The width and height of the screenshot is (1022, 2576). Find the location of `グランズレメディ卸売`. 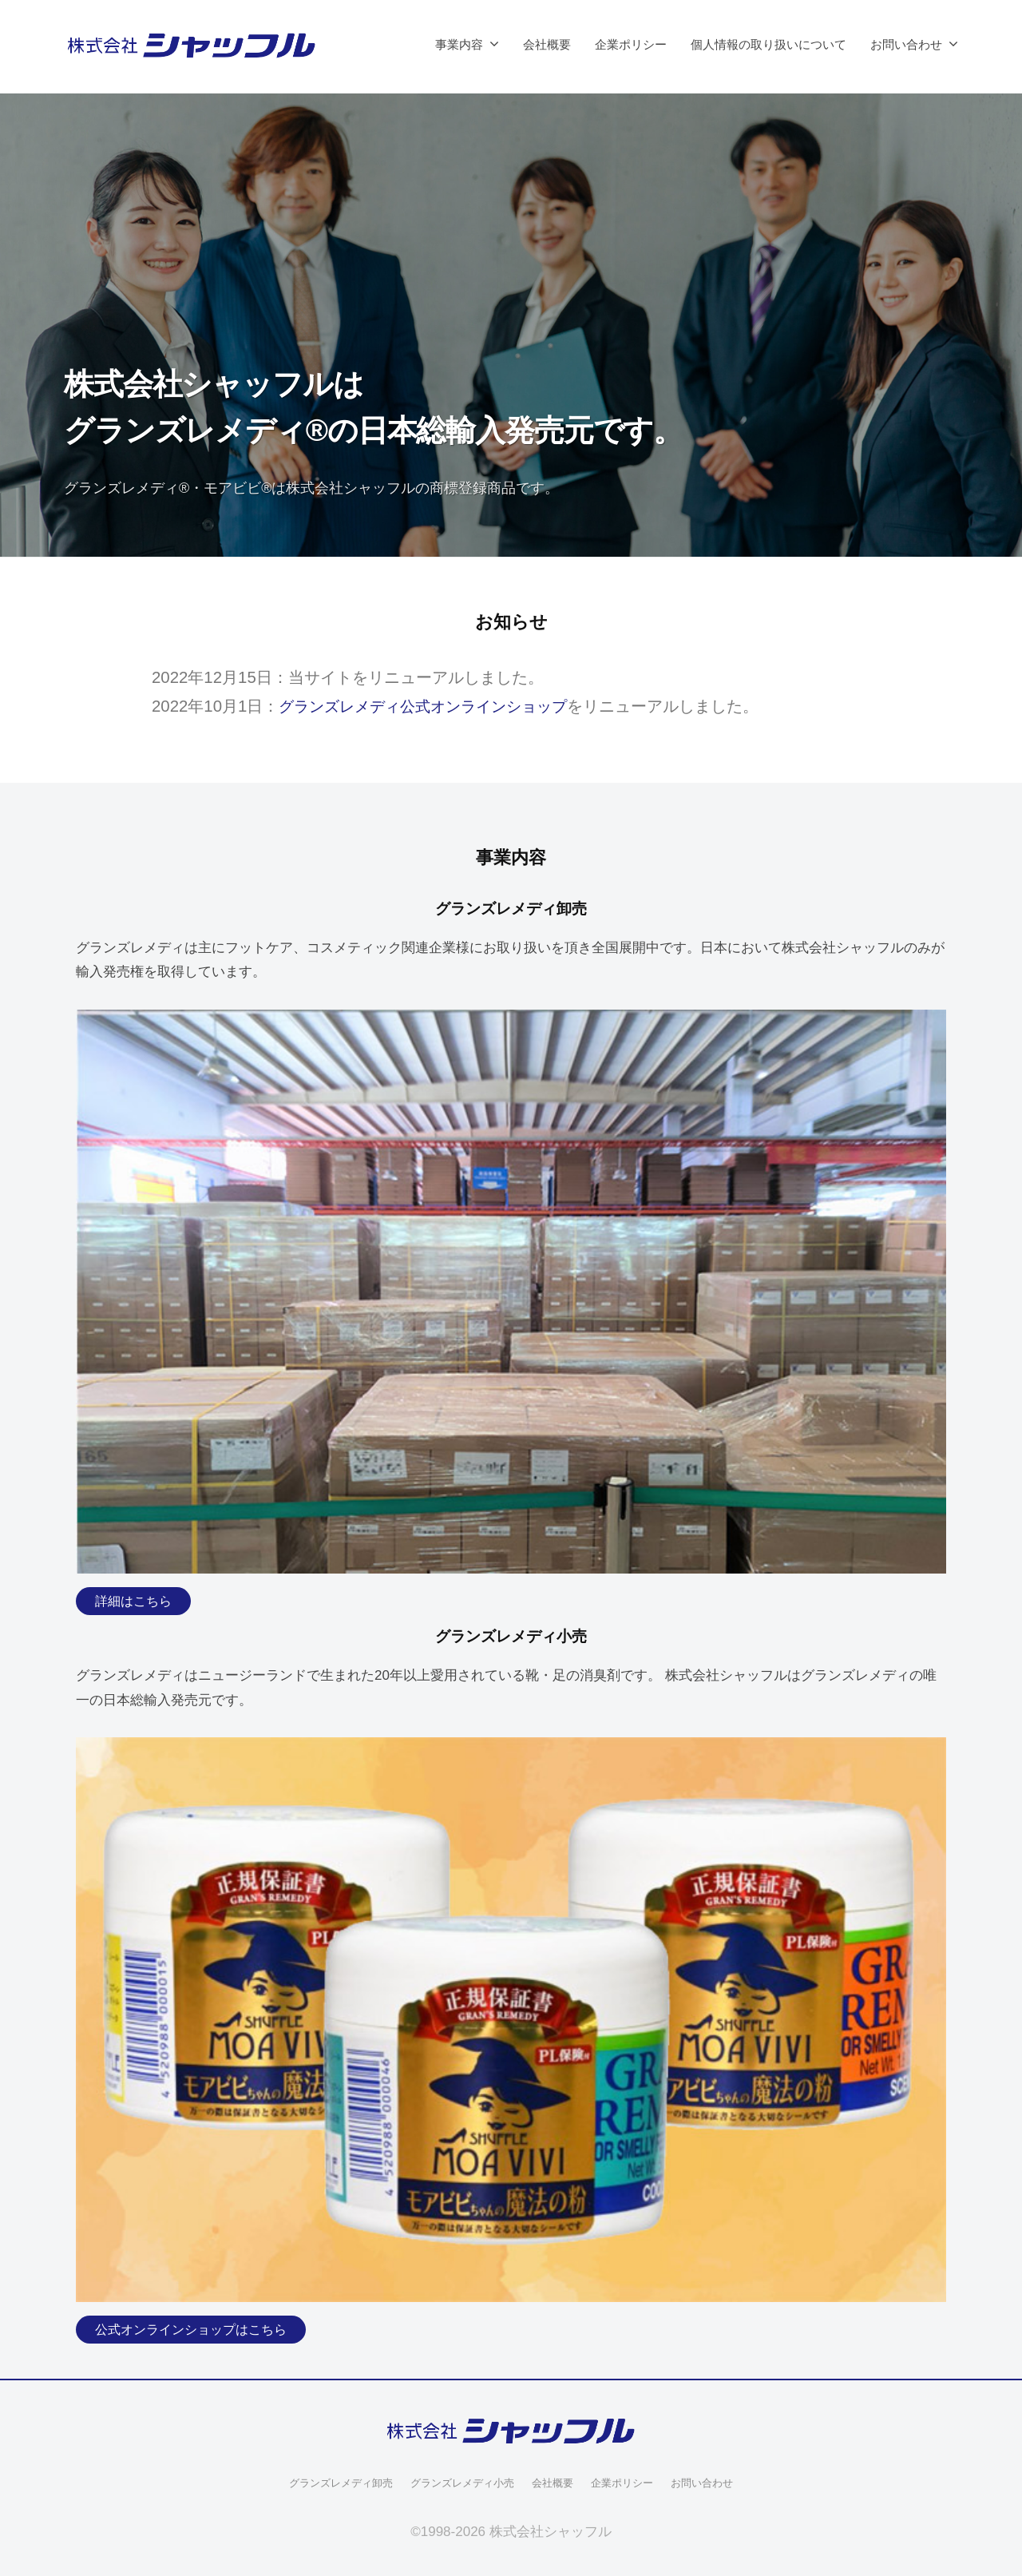

グランズレメディ卸売 is located at coordinates (330, 2482).